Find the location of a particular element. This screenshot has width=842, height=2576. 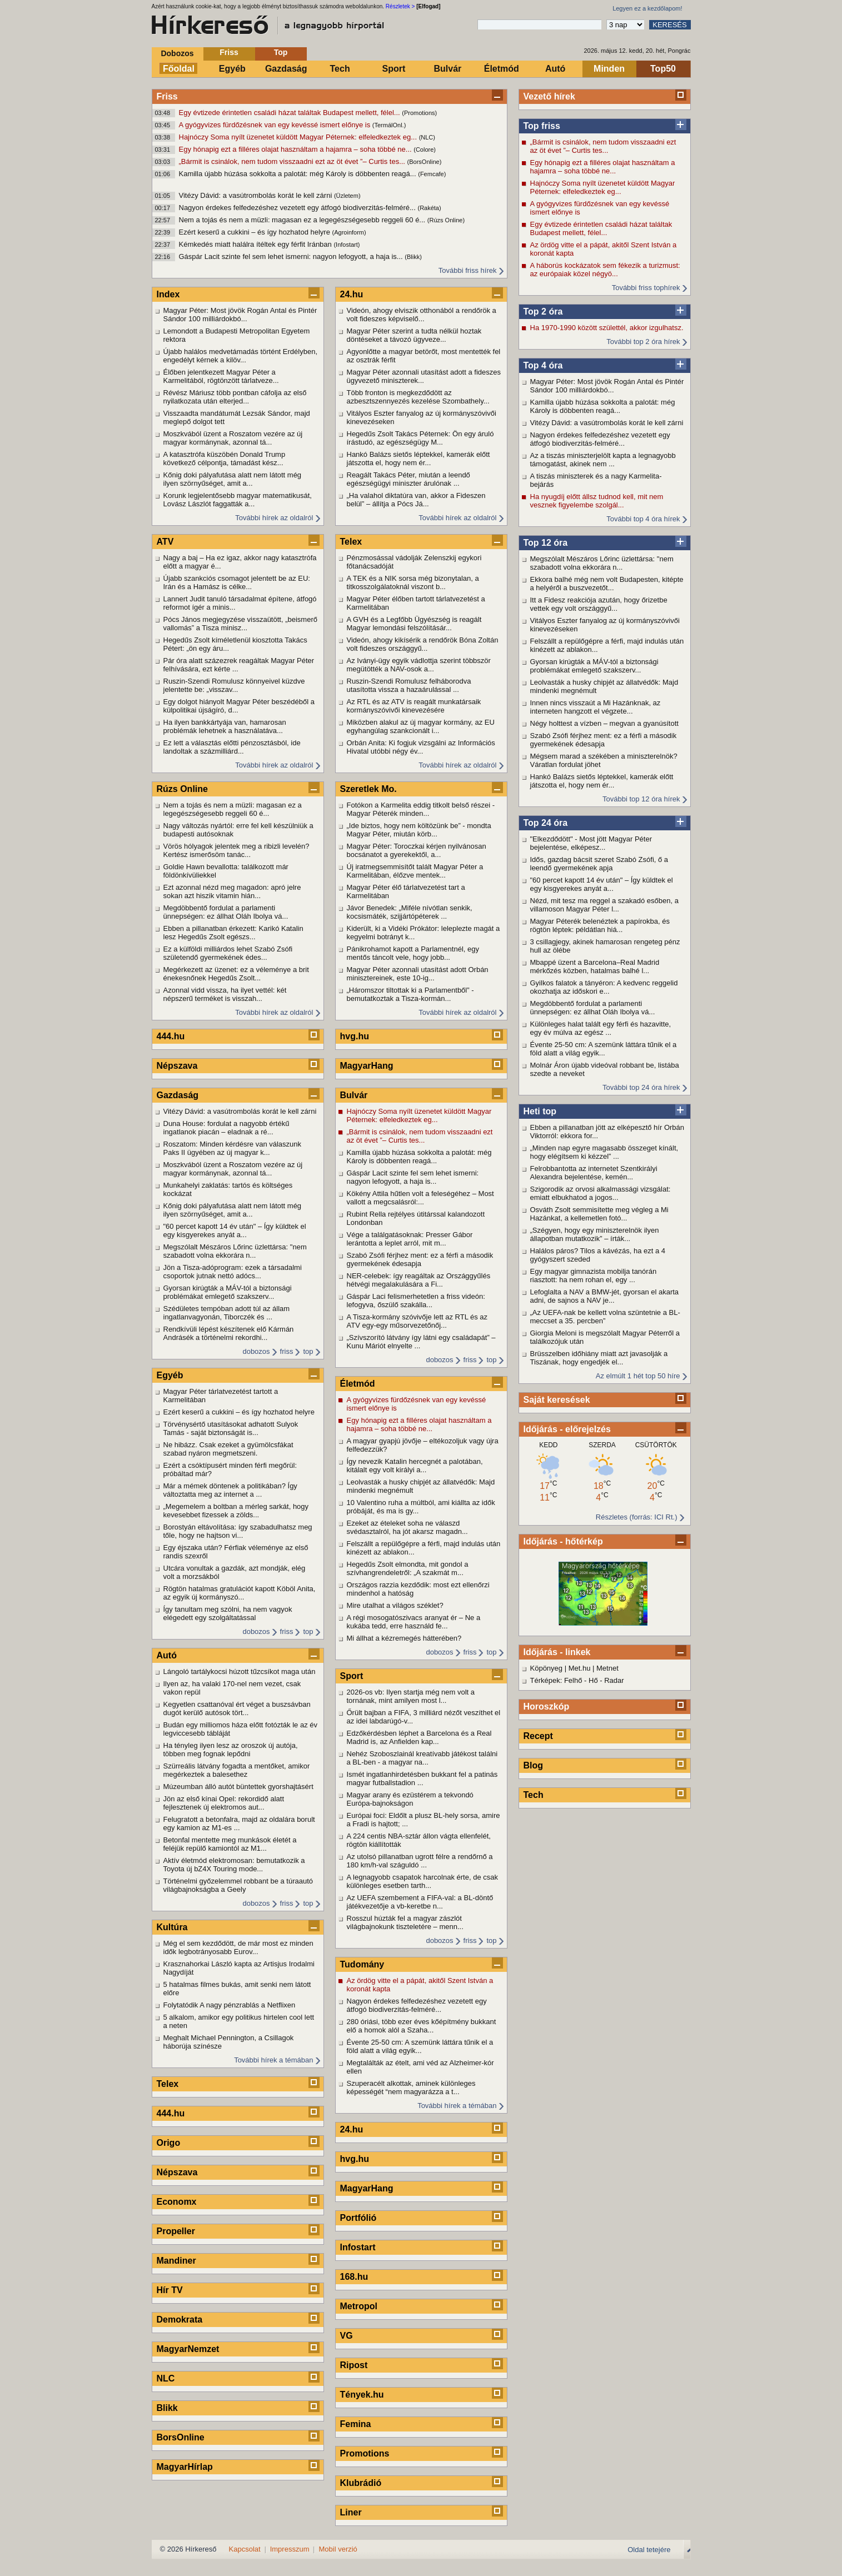

Részletes (forrás: ICI Rt.) is located at coordinates (636, 1517).